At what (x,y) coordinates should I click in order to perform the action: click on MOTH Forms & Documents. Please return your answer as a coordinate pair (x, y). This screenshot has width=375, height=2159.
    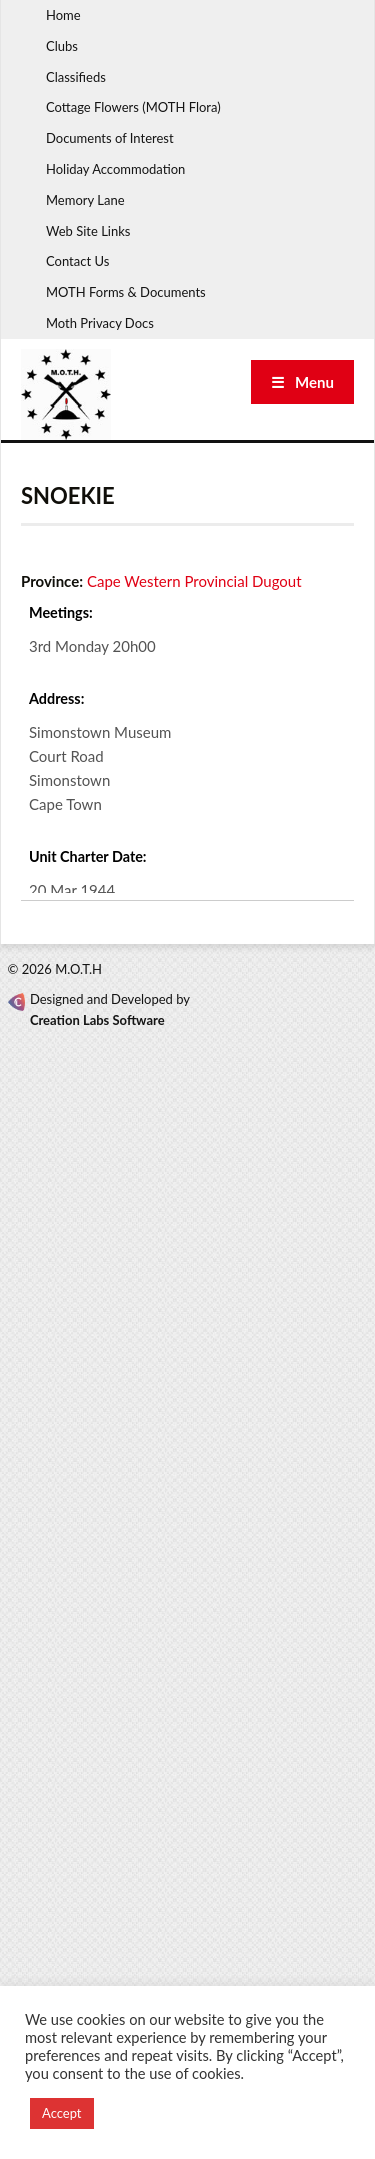
    Looking at the image, I should click on (126, 292).